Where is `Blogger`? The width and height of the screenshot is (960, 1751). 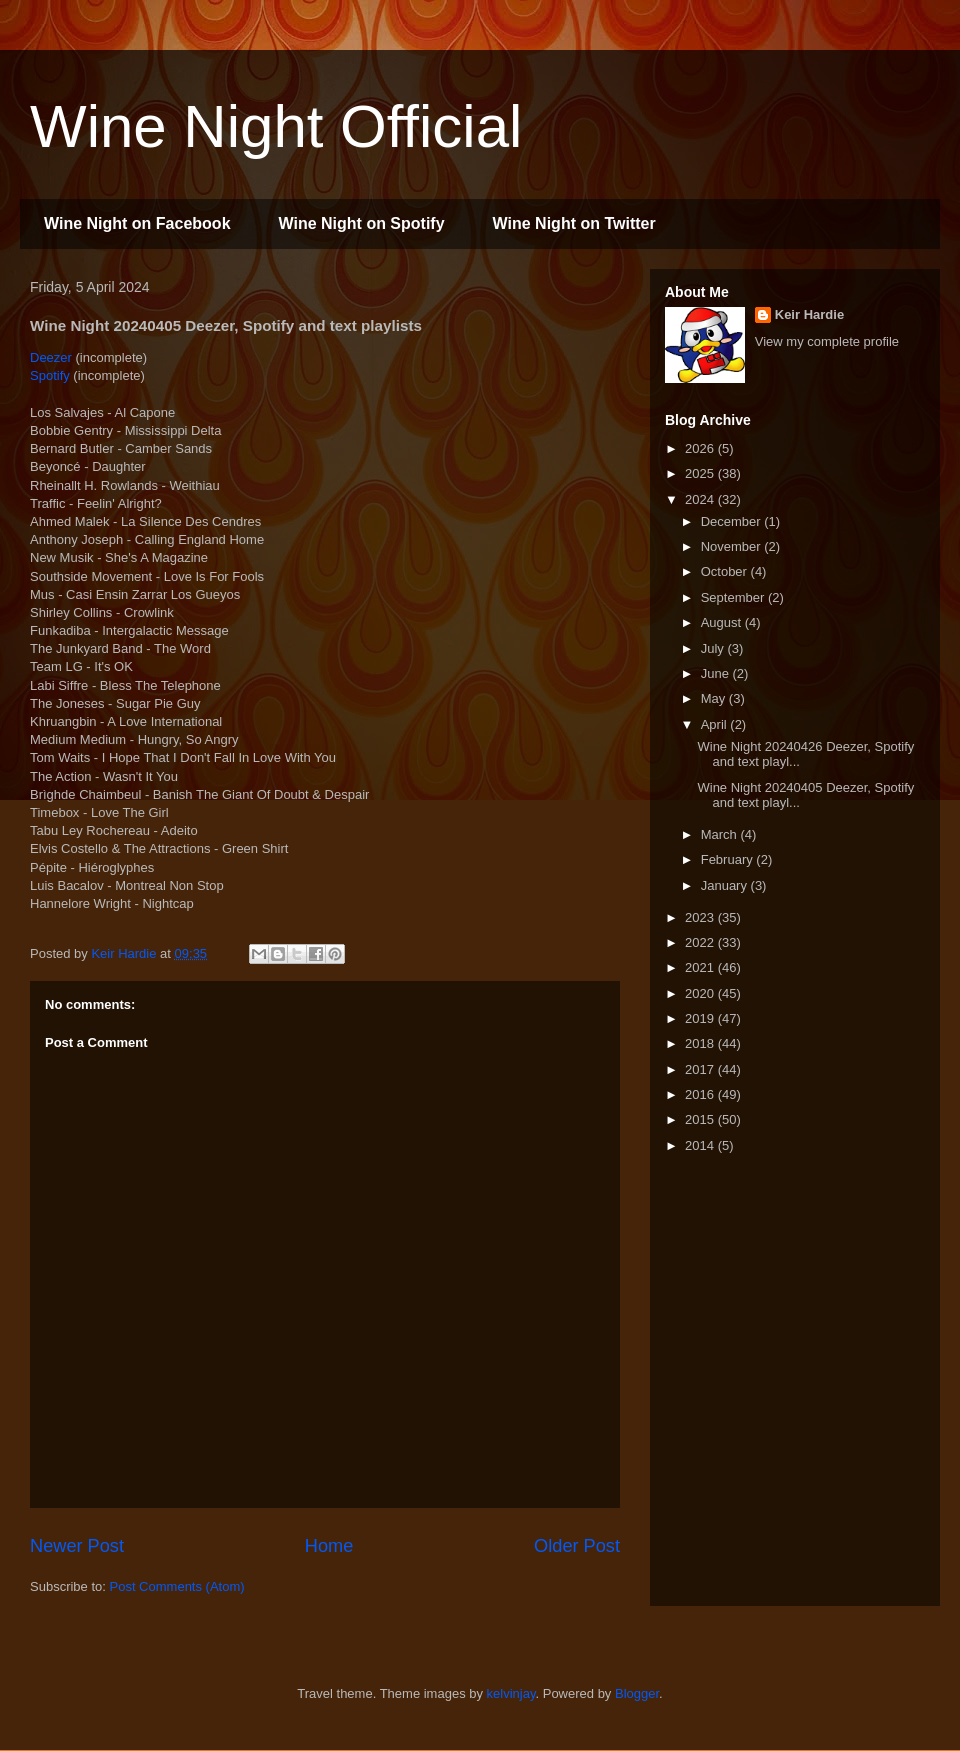 Blogger is located at coordinates (637, 1693).